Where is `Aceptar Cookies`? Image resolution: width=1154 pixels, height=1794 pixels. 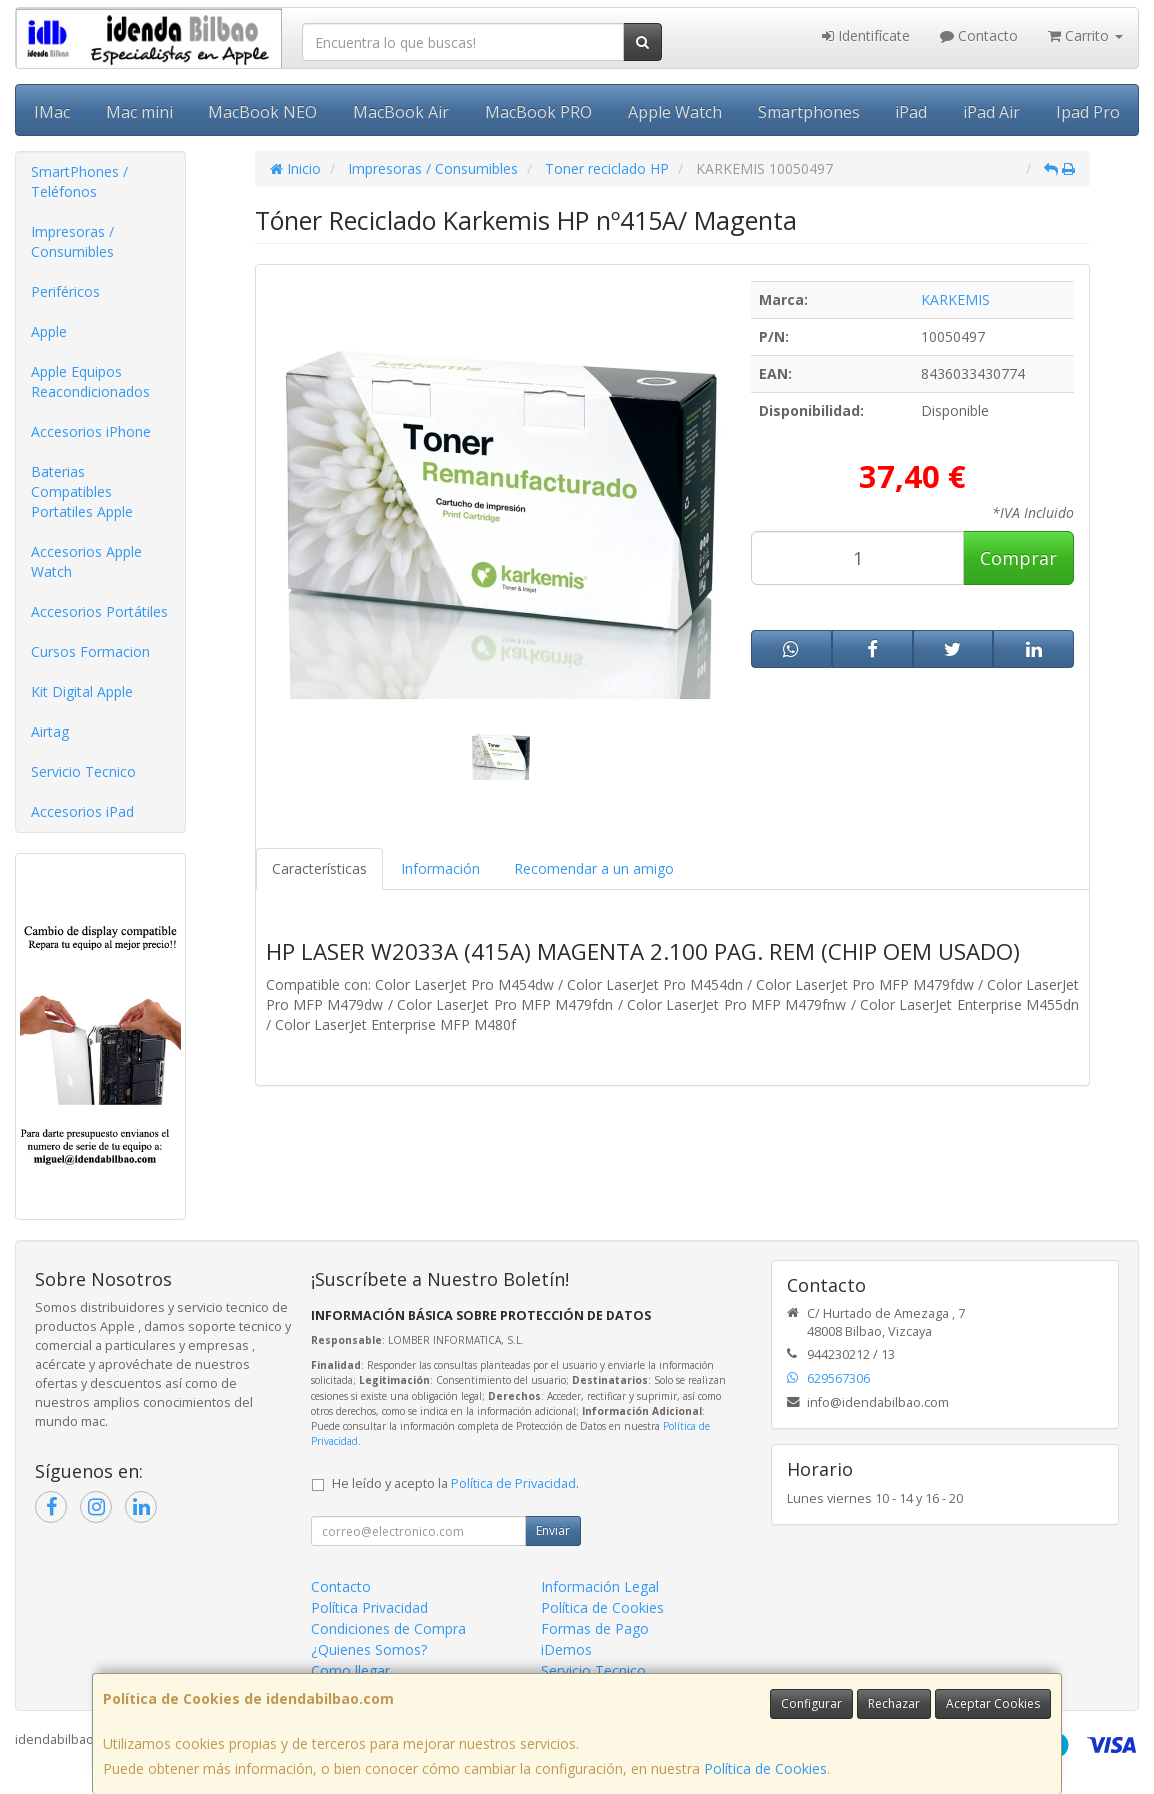
Aceptar Cookies is located at coordinates (993, 1703).